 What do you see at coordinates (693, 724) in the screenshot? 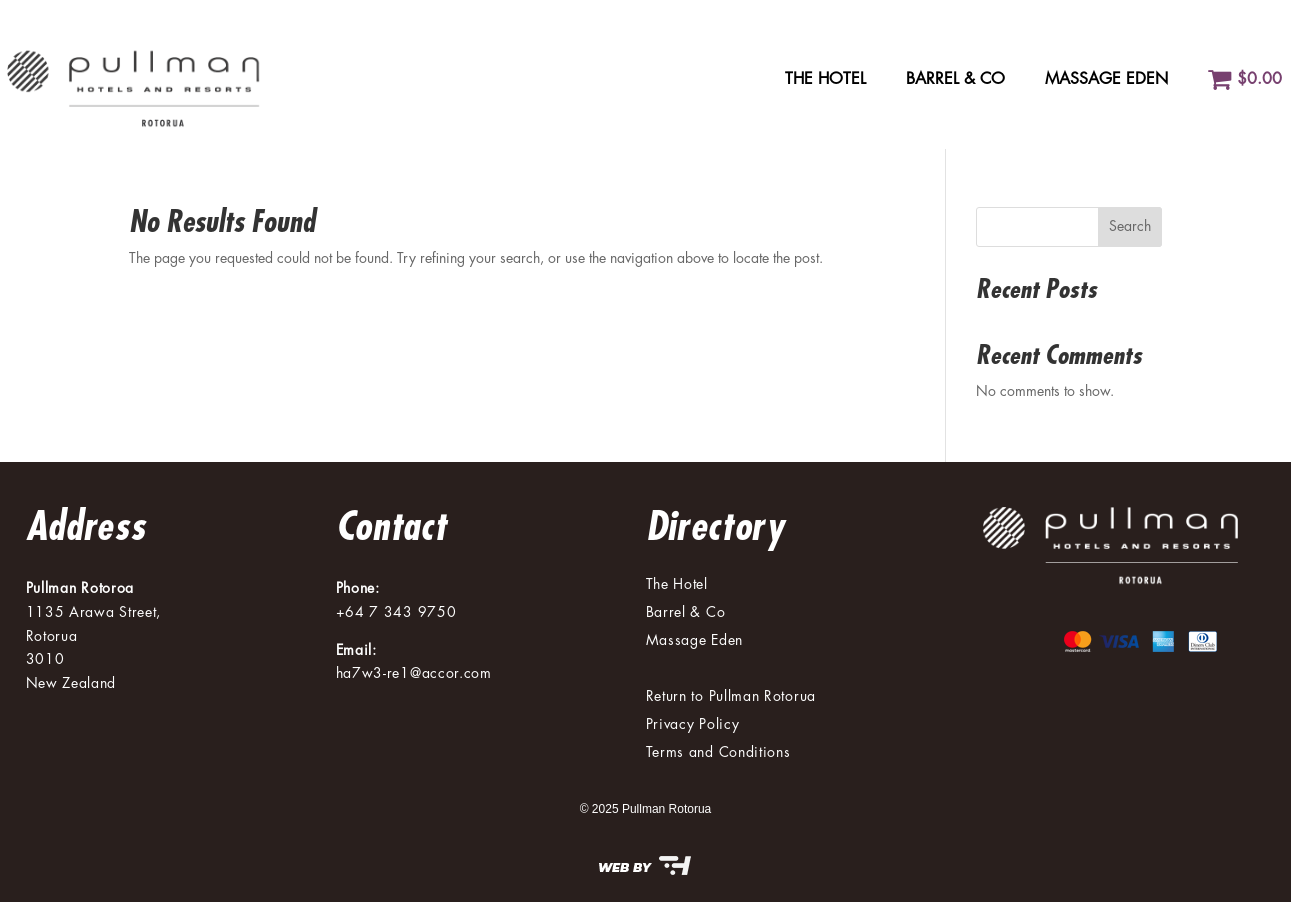
I see `Privacy Policy` at bounding box center [693, 724].